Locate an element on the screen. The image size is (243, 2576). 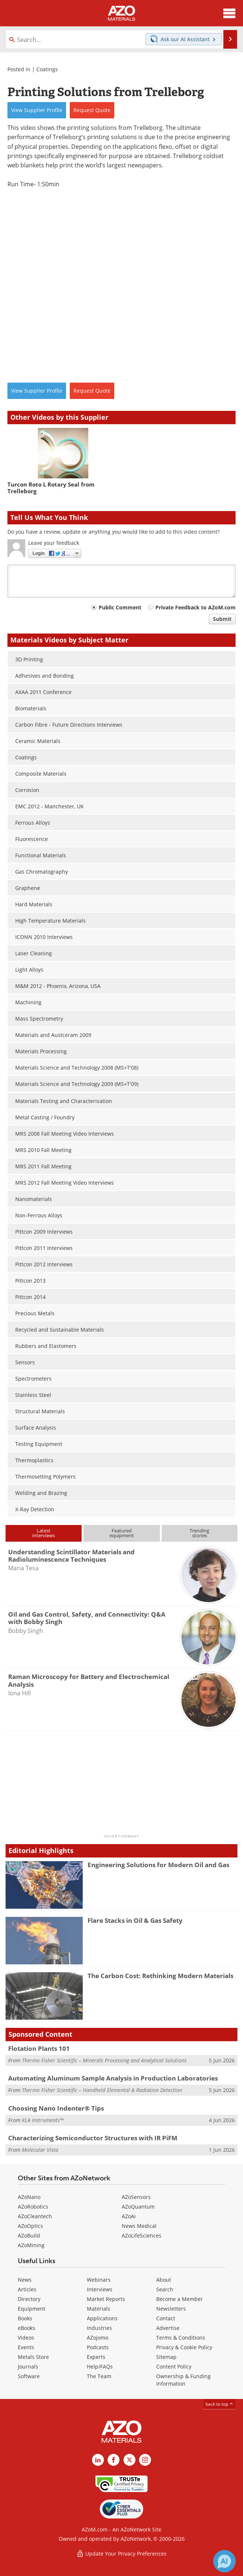
AZoNano is located at coordinates (29, 2196).